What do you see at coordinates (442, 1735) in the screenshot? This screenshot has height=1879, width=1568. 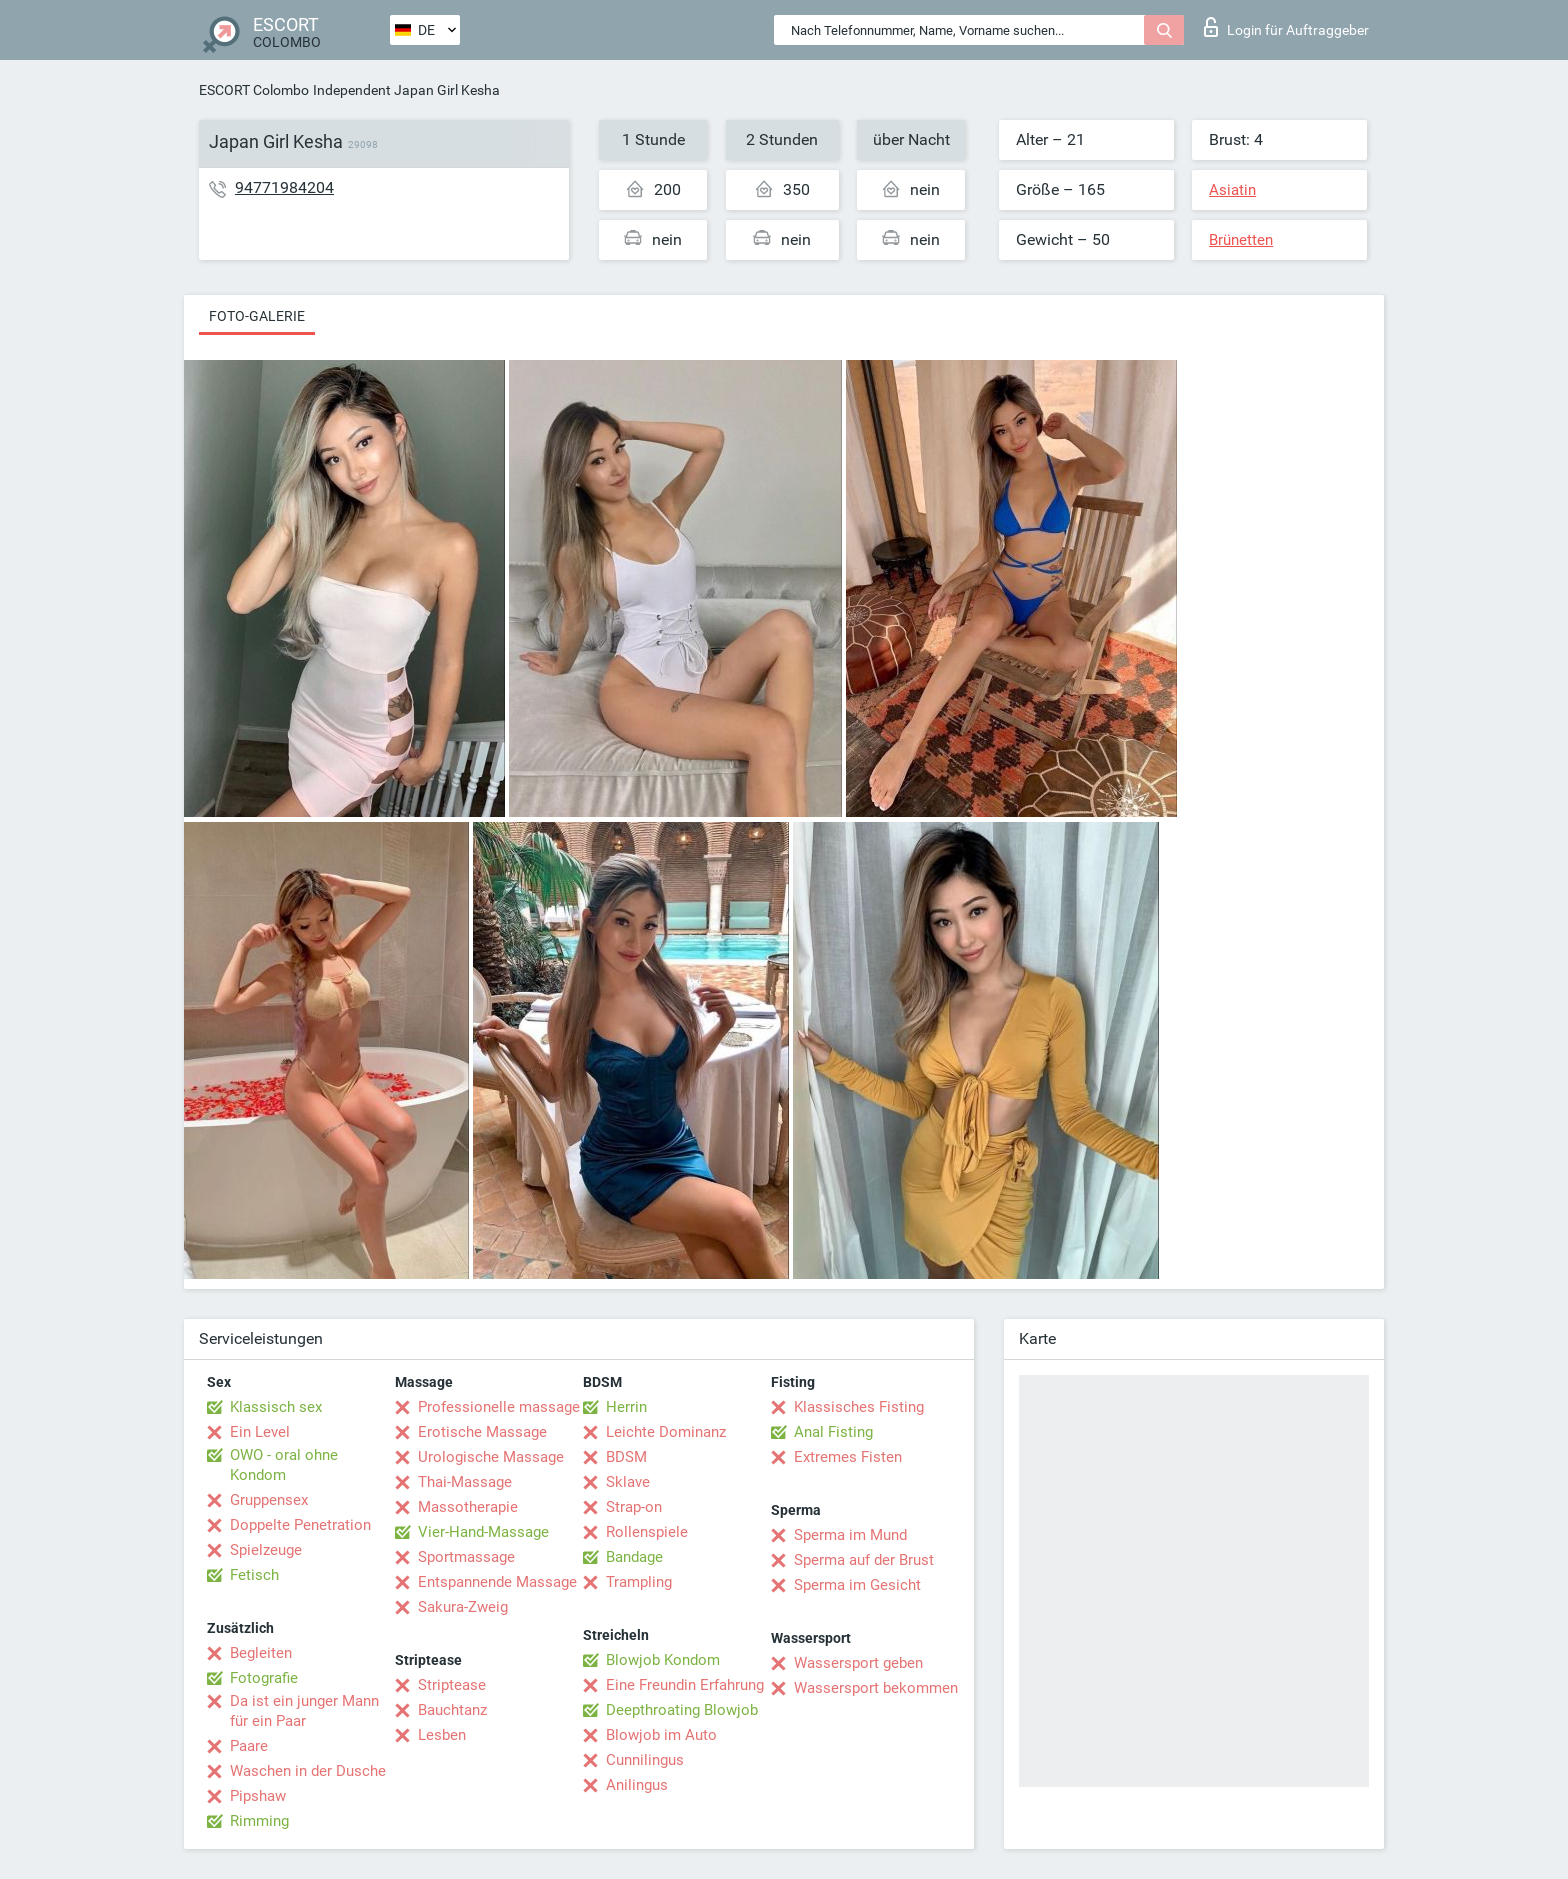 I see `Lesben` at bounding box center [442, 1735].